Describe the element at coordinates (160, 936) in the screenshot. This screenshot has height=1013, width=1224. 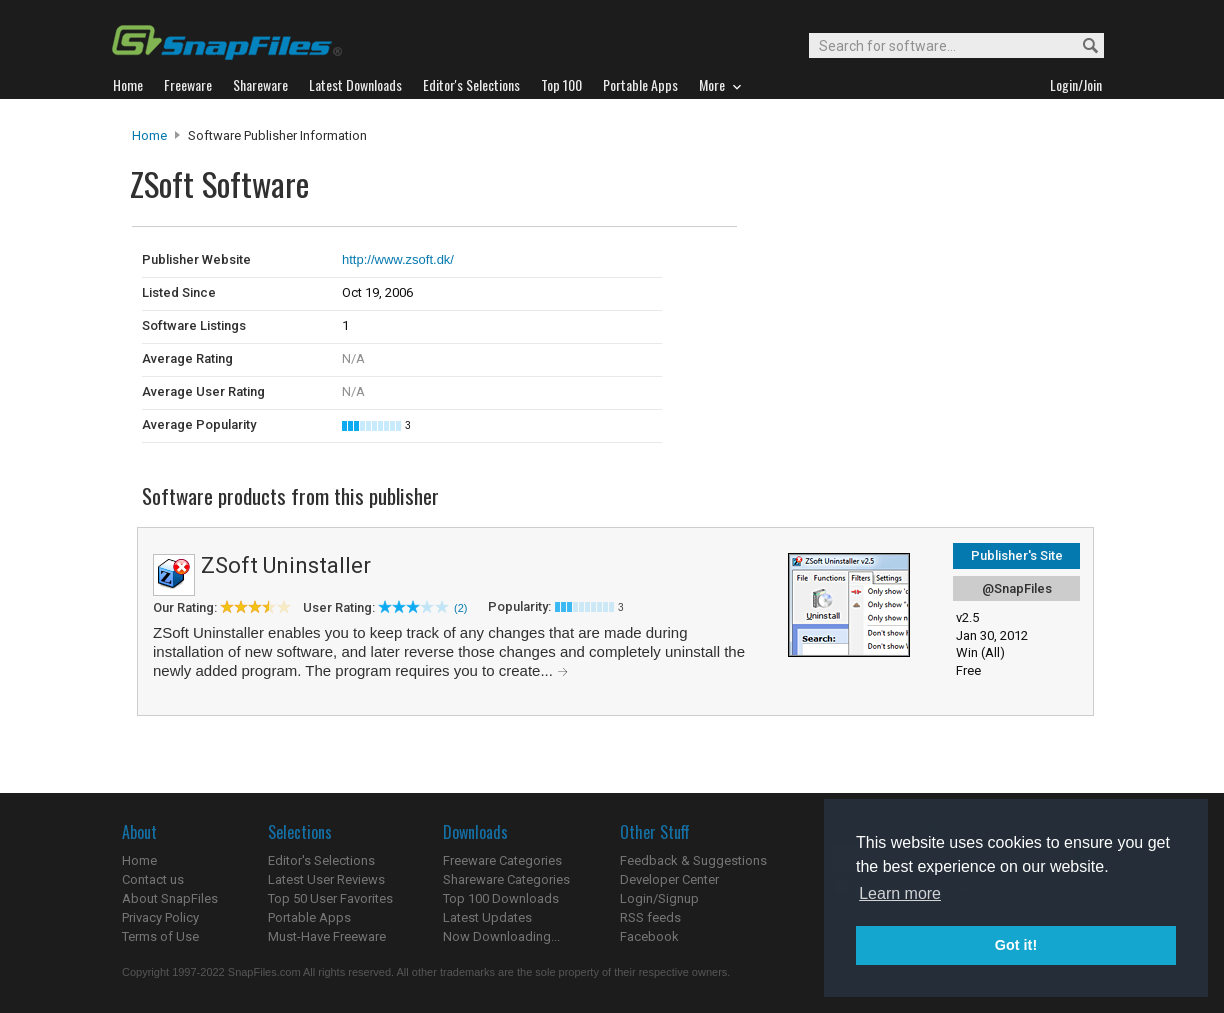
I see `Terms of Use` at that location.